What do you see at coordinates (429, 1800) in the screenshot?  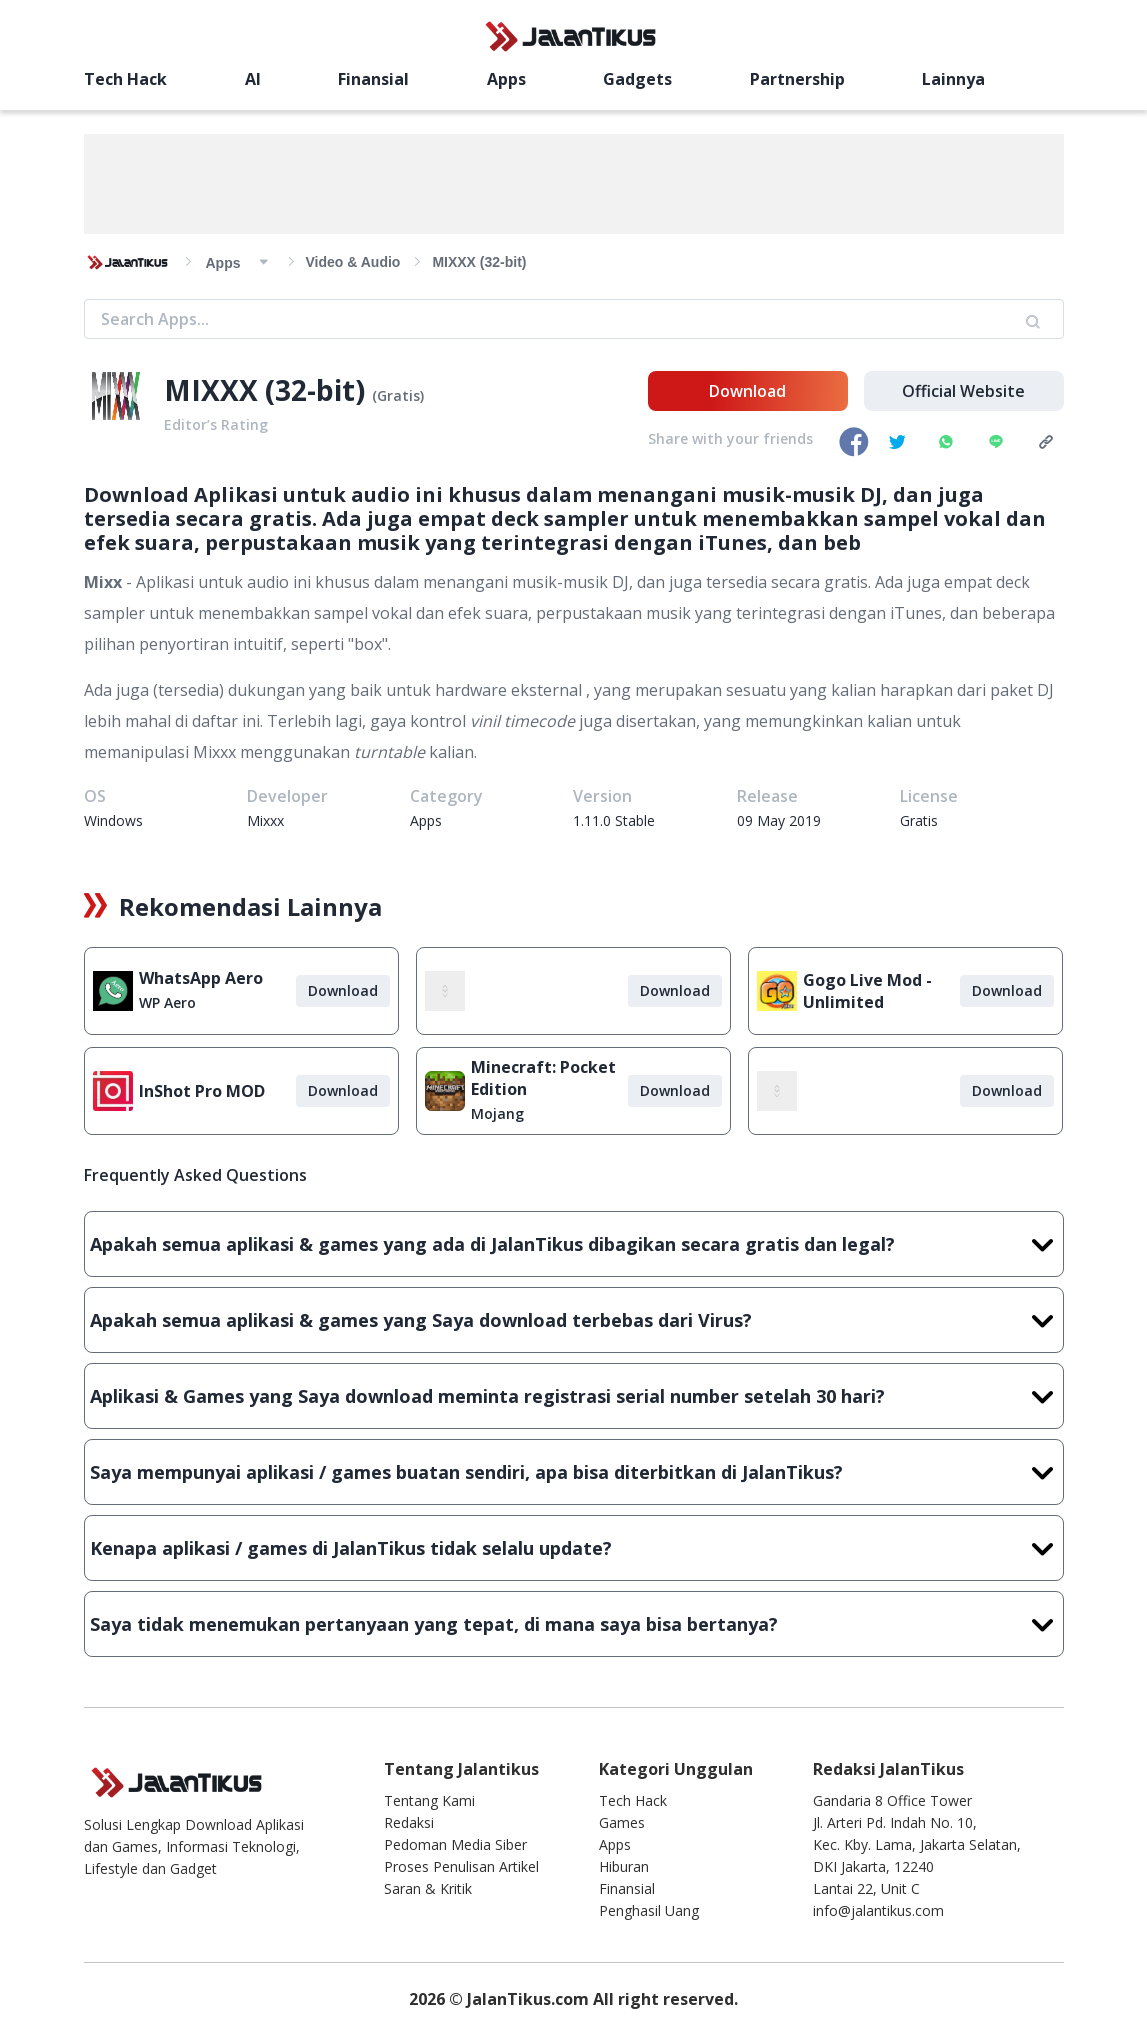 I see `Tentang Kami` at bounding box center [429, 1800].